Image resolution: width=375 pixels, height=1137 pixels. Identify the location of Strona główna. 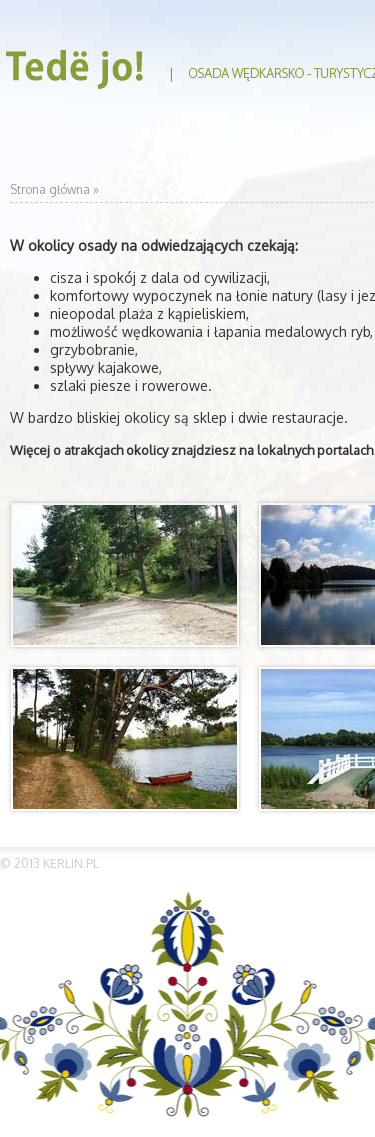
(50, 189).